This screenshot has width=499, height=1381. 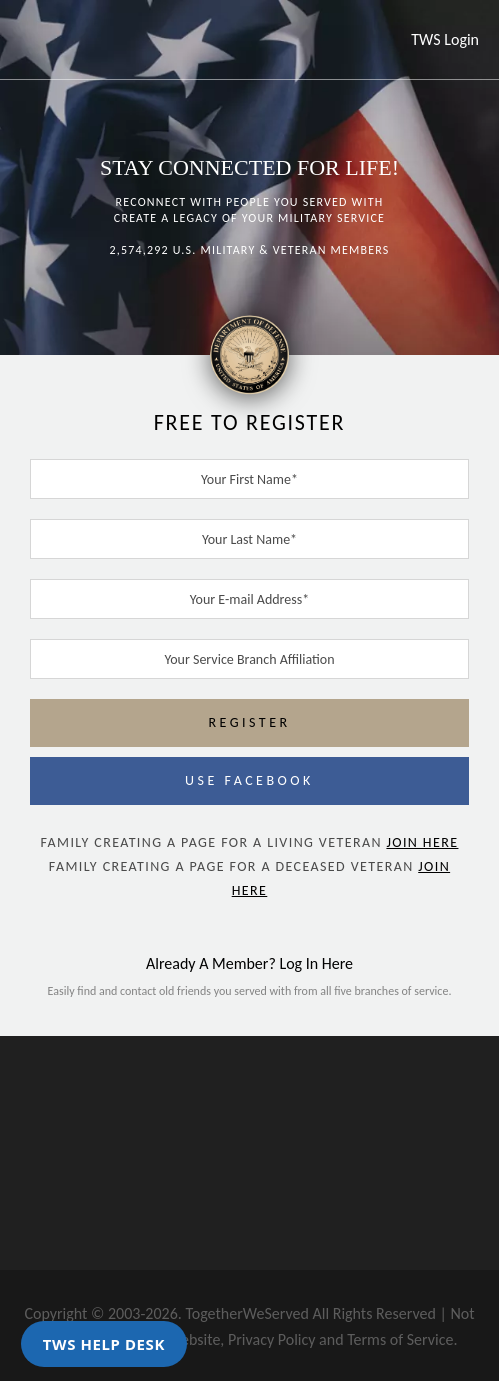 What do you see at coordinates (422, 842) in the screenshot?
I see `JOIN HERE` at bounding box center [422, 842].